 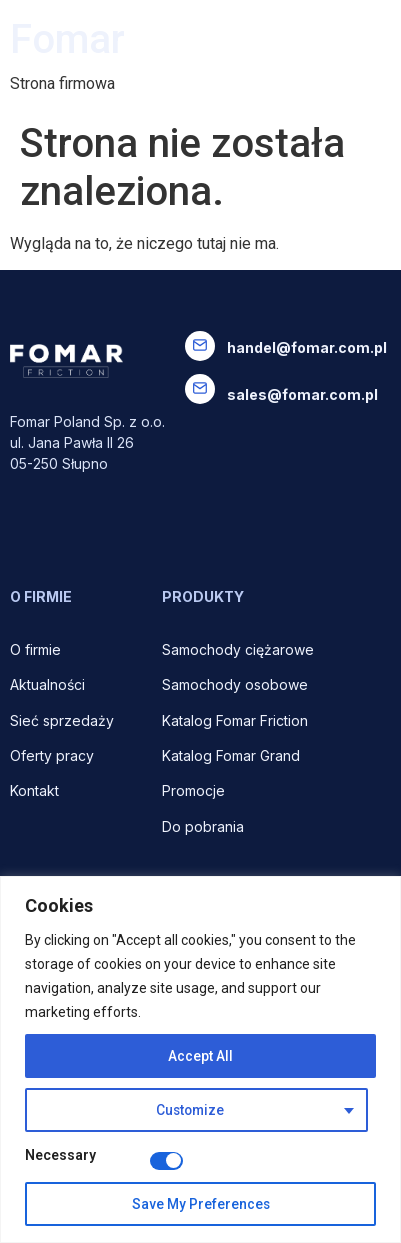 What do you see at coordinates (200, 1204) in the screenshot?
I see `Save My Preferences` at bounding box center [200, 1204].